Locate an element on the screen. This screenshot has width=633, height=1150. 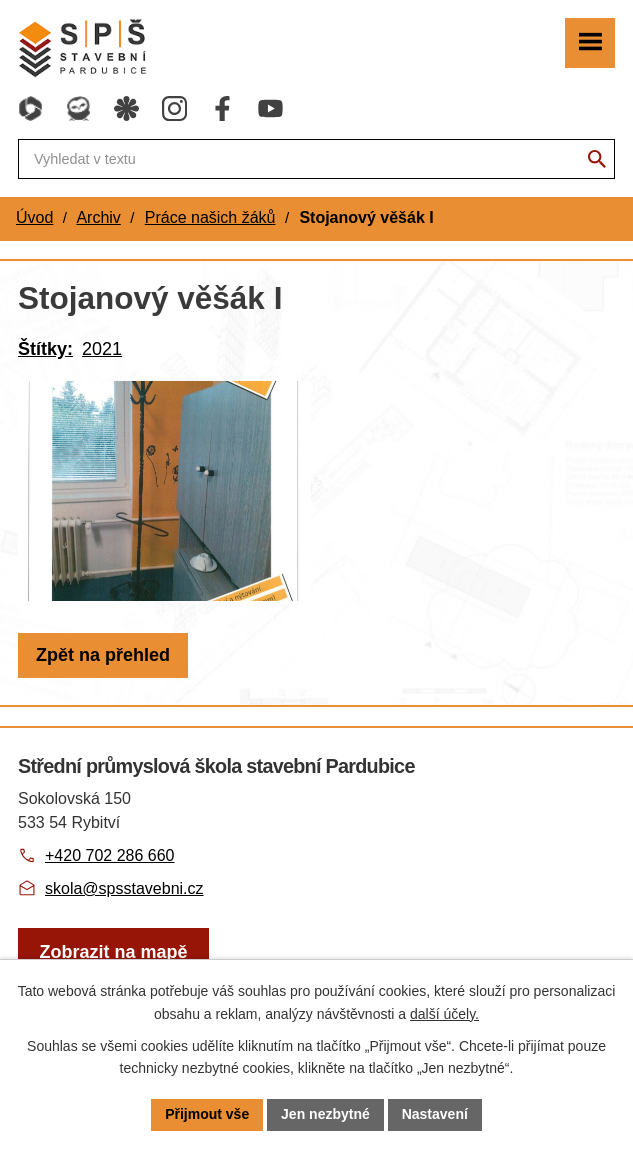
Zpět na přehled is located at coordinates (103, 655).